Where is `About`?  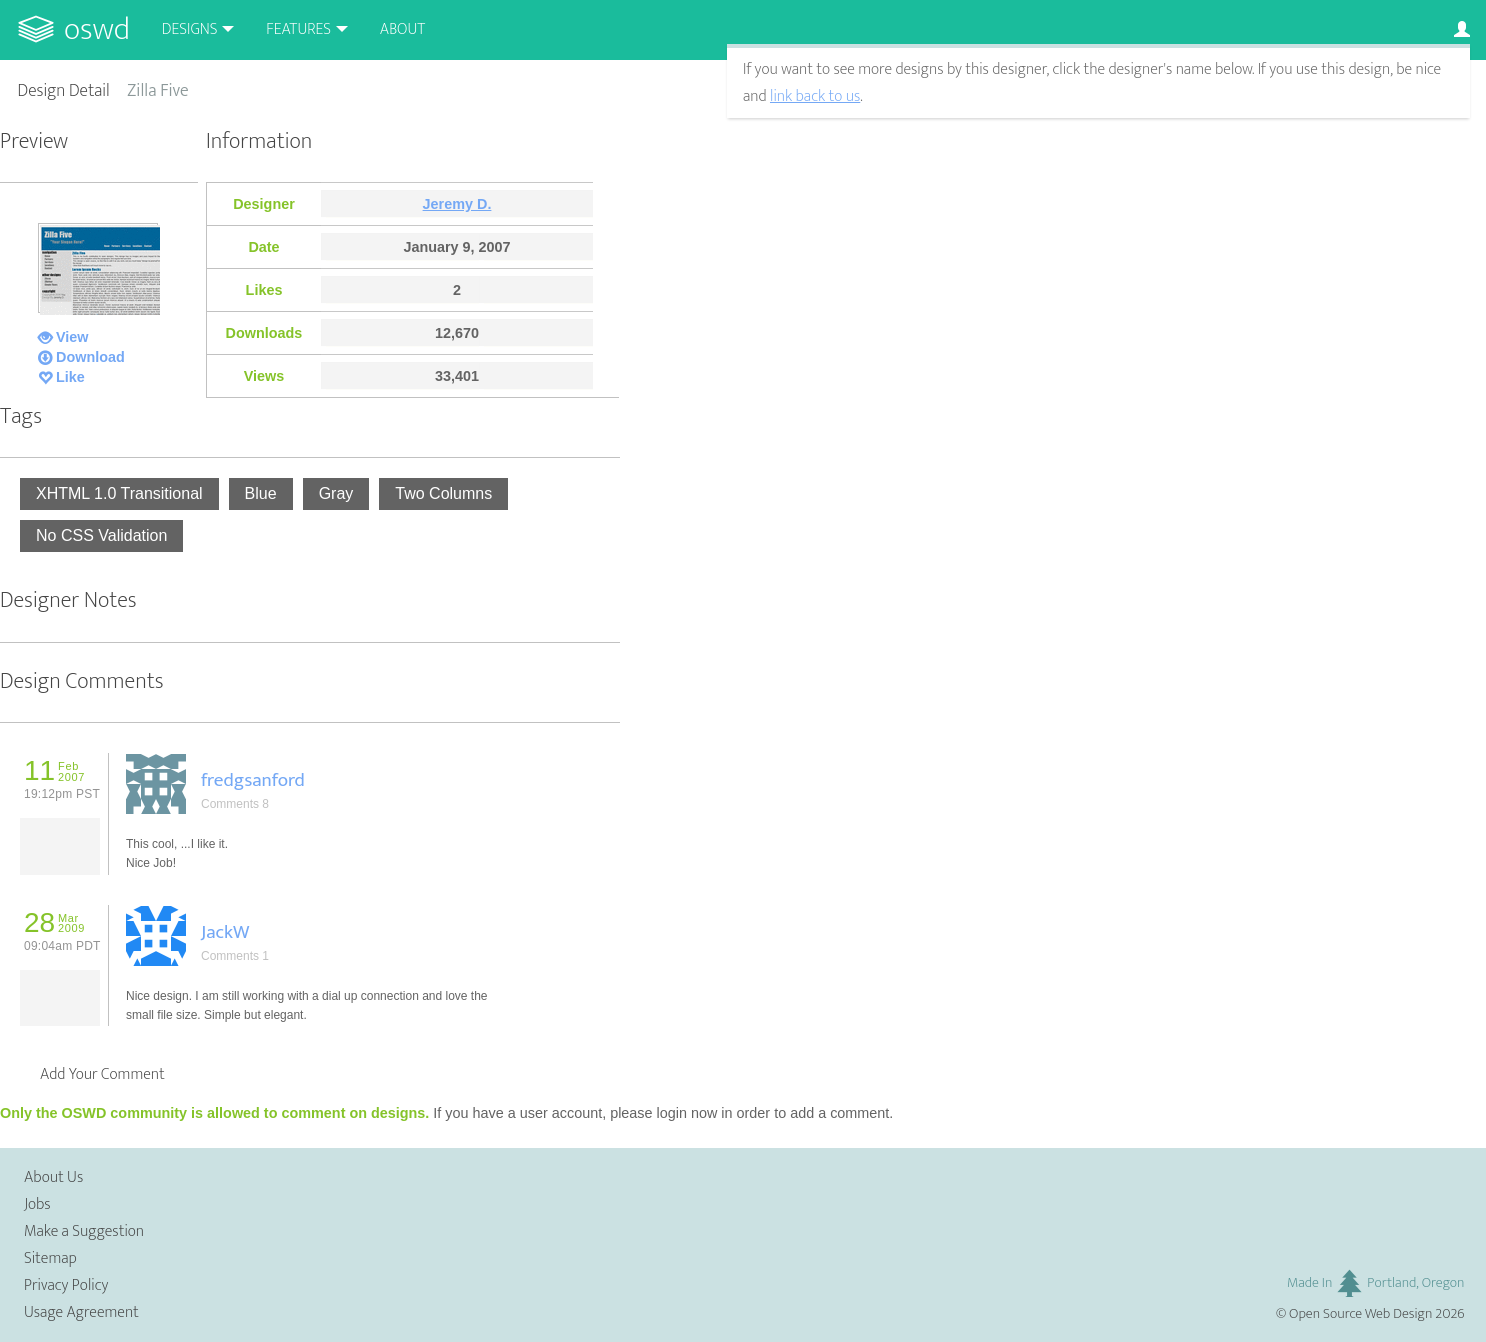 About is located at coordinates (402, 29).